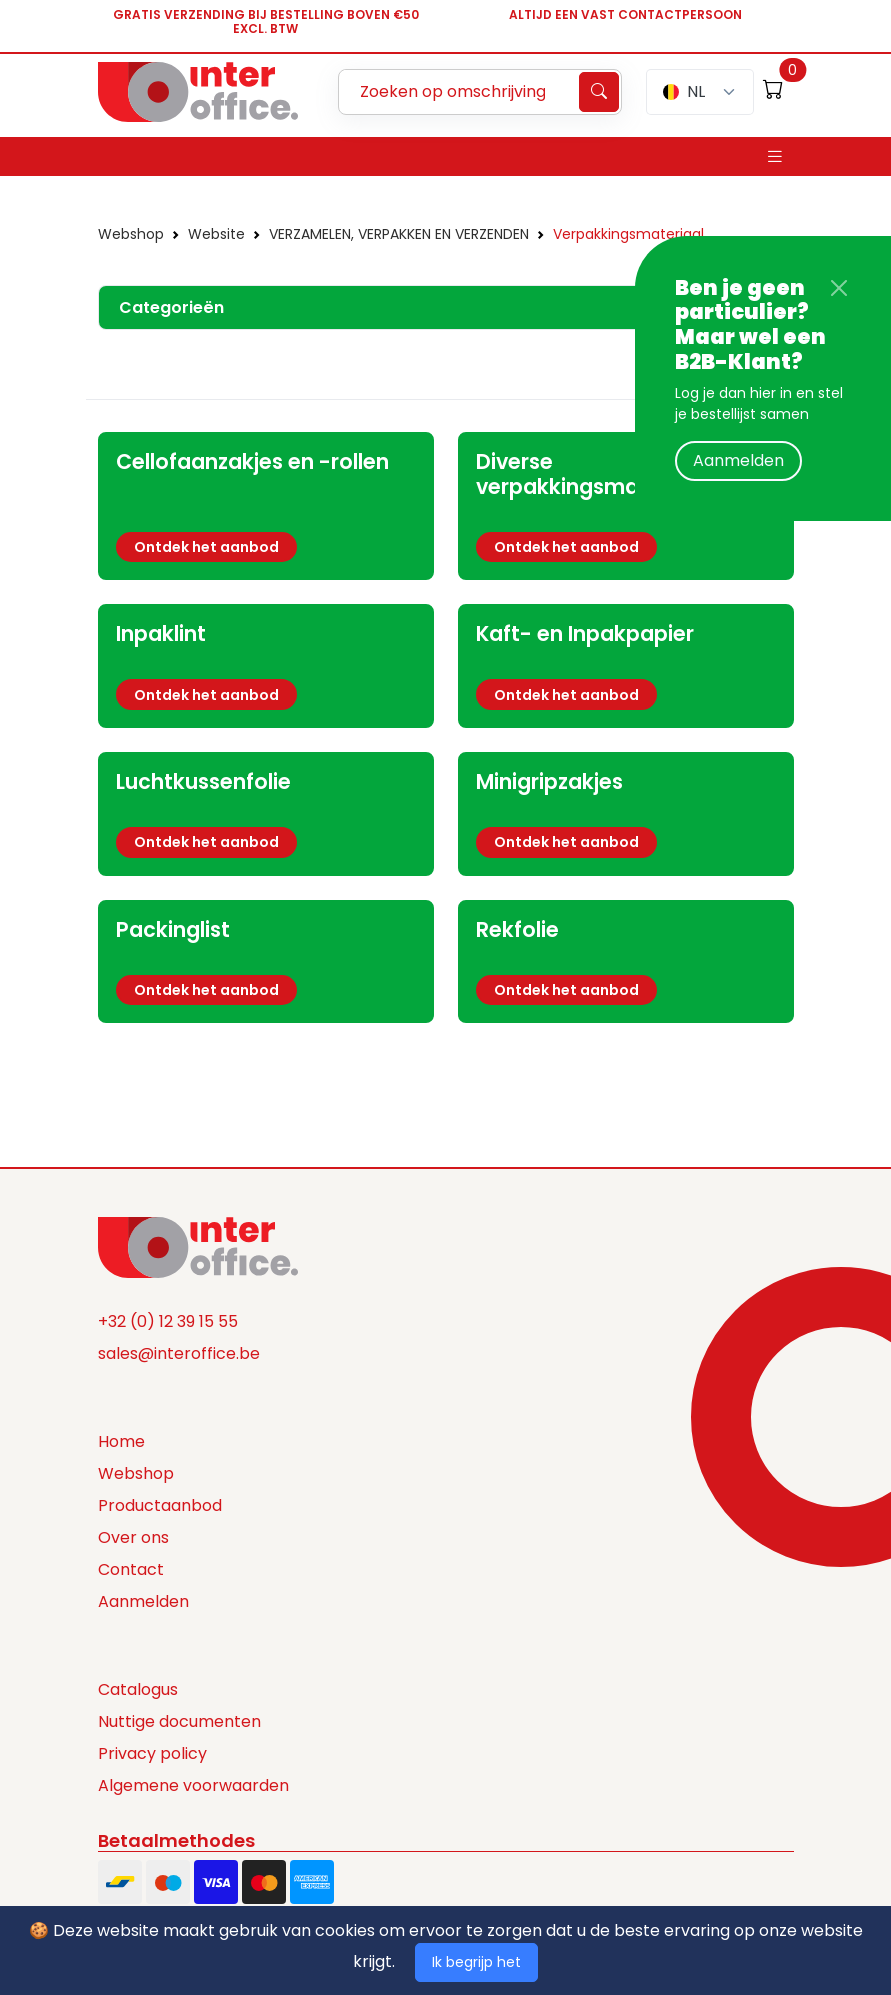  What do you see at coordinates (738, 460) in the screenshot?
I see `Aanmelden` at bounding box center [738, 460].